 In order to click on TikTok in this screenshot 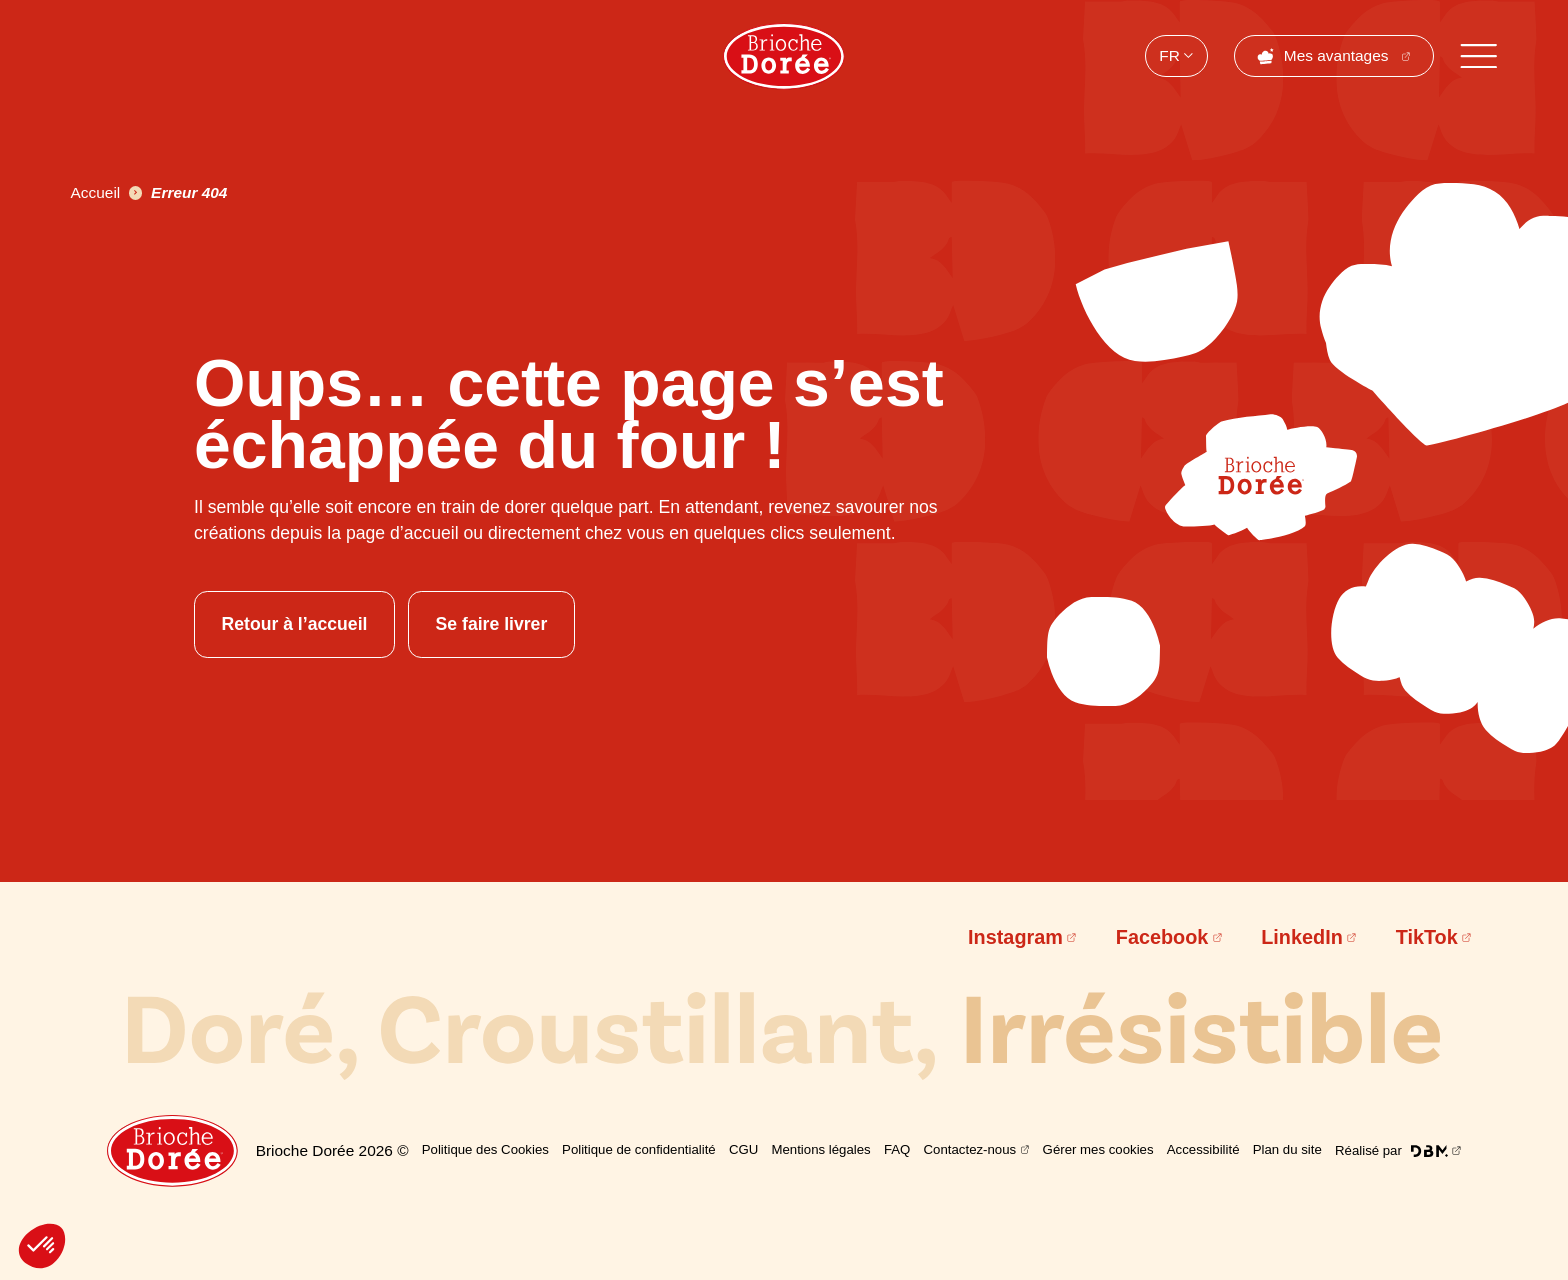, I will do `click(1427, 937)`.